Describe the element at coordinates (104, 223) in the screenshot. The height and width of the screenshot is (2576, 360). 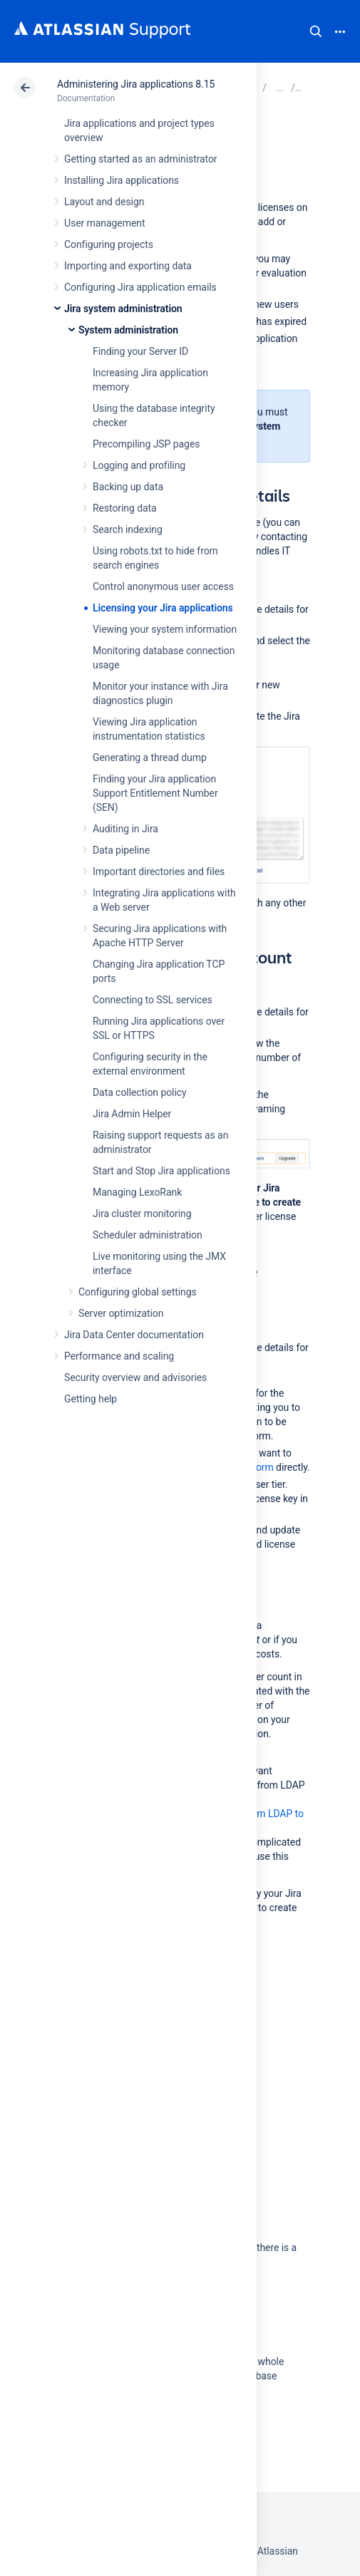
I see `User management` at that location.